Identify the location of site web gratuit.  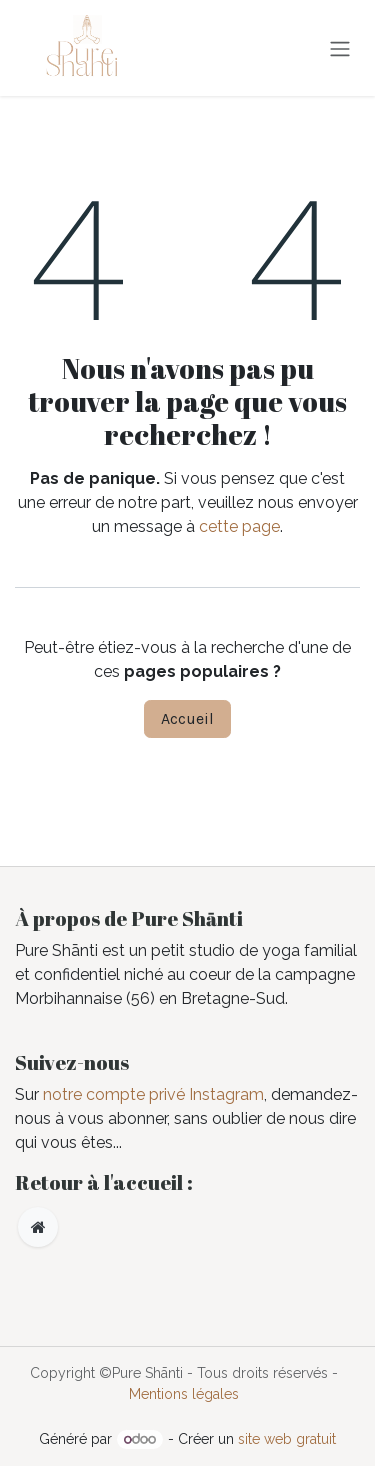
(287, 1439).